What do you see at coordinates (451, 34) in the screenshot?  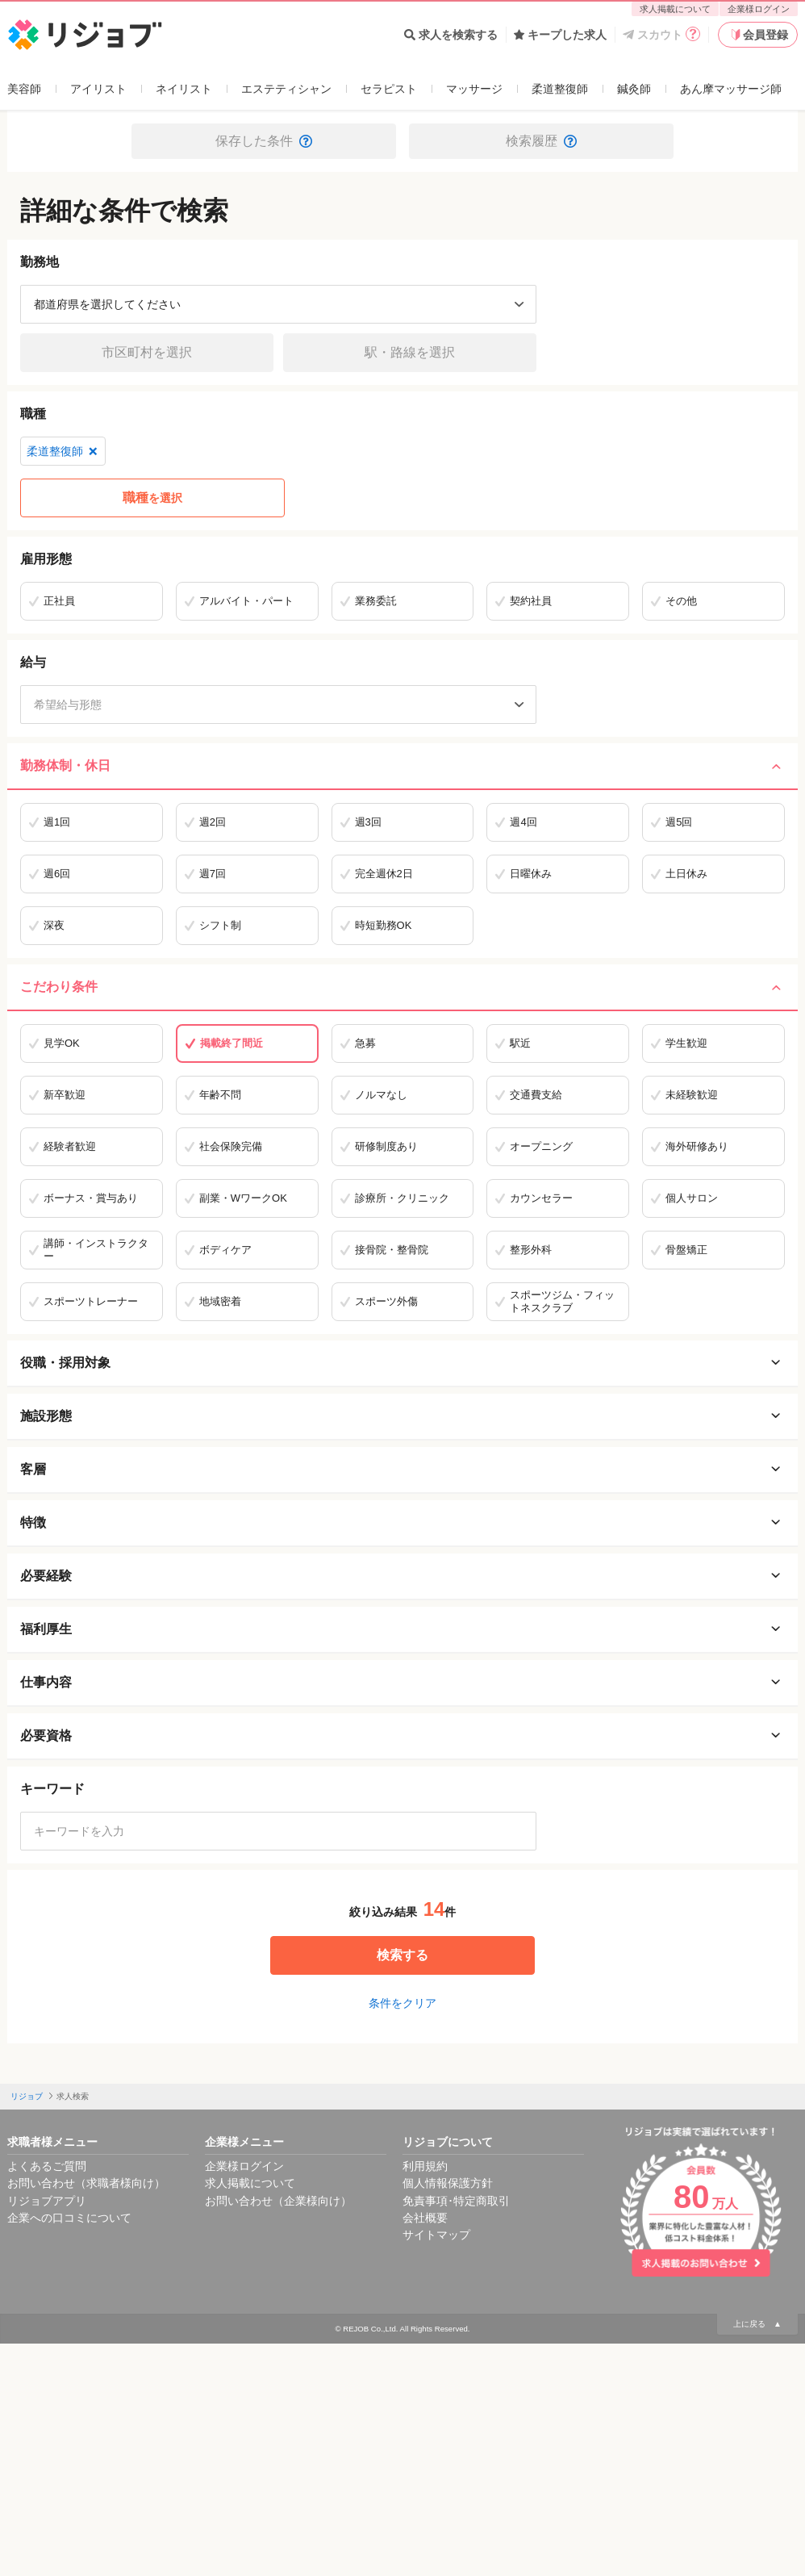 I see `求人を検索する` at bounding box center [451, 34].